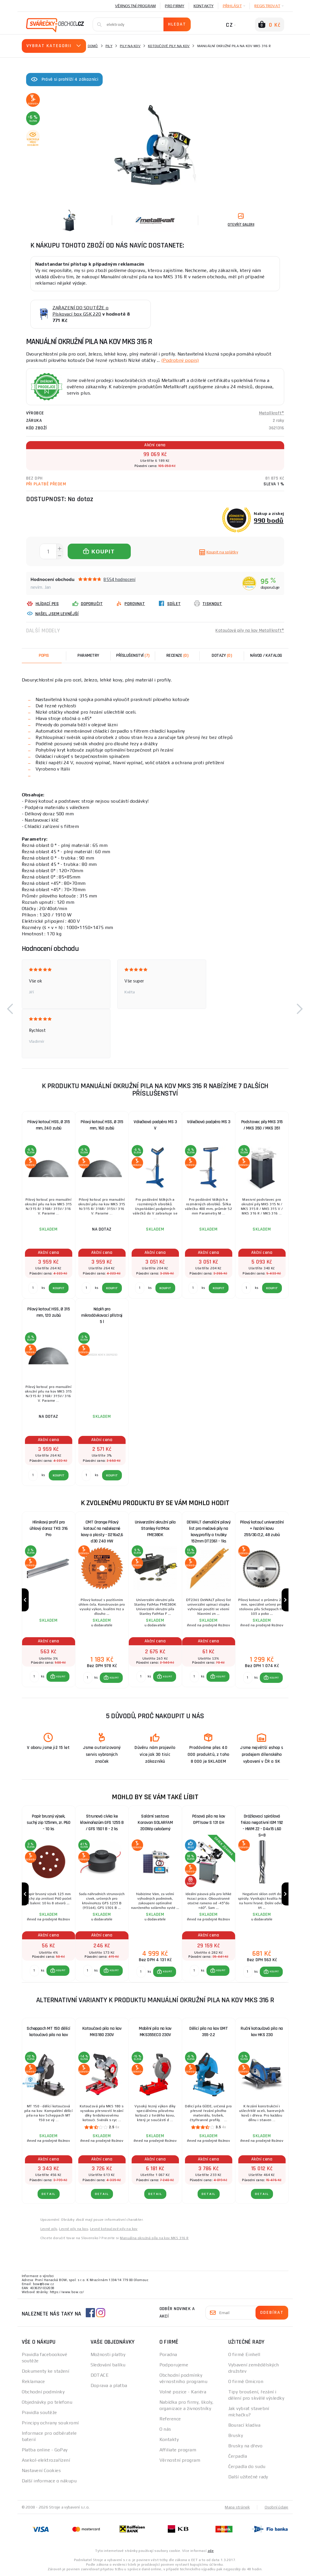 This screenshot has width=310, height=2576. What do you see at coordinates (276, 2507) in the screenshot?
I see `Osobní údaje` at bounding box center [276, 2507].